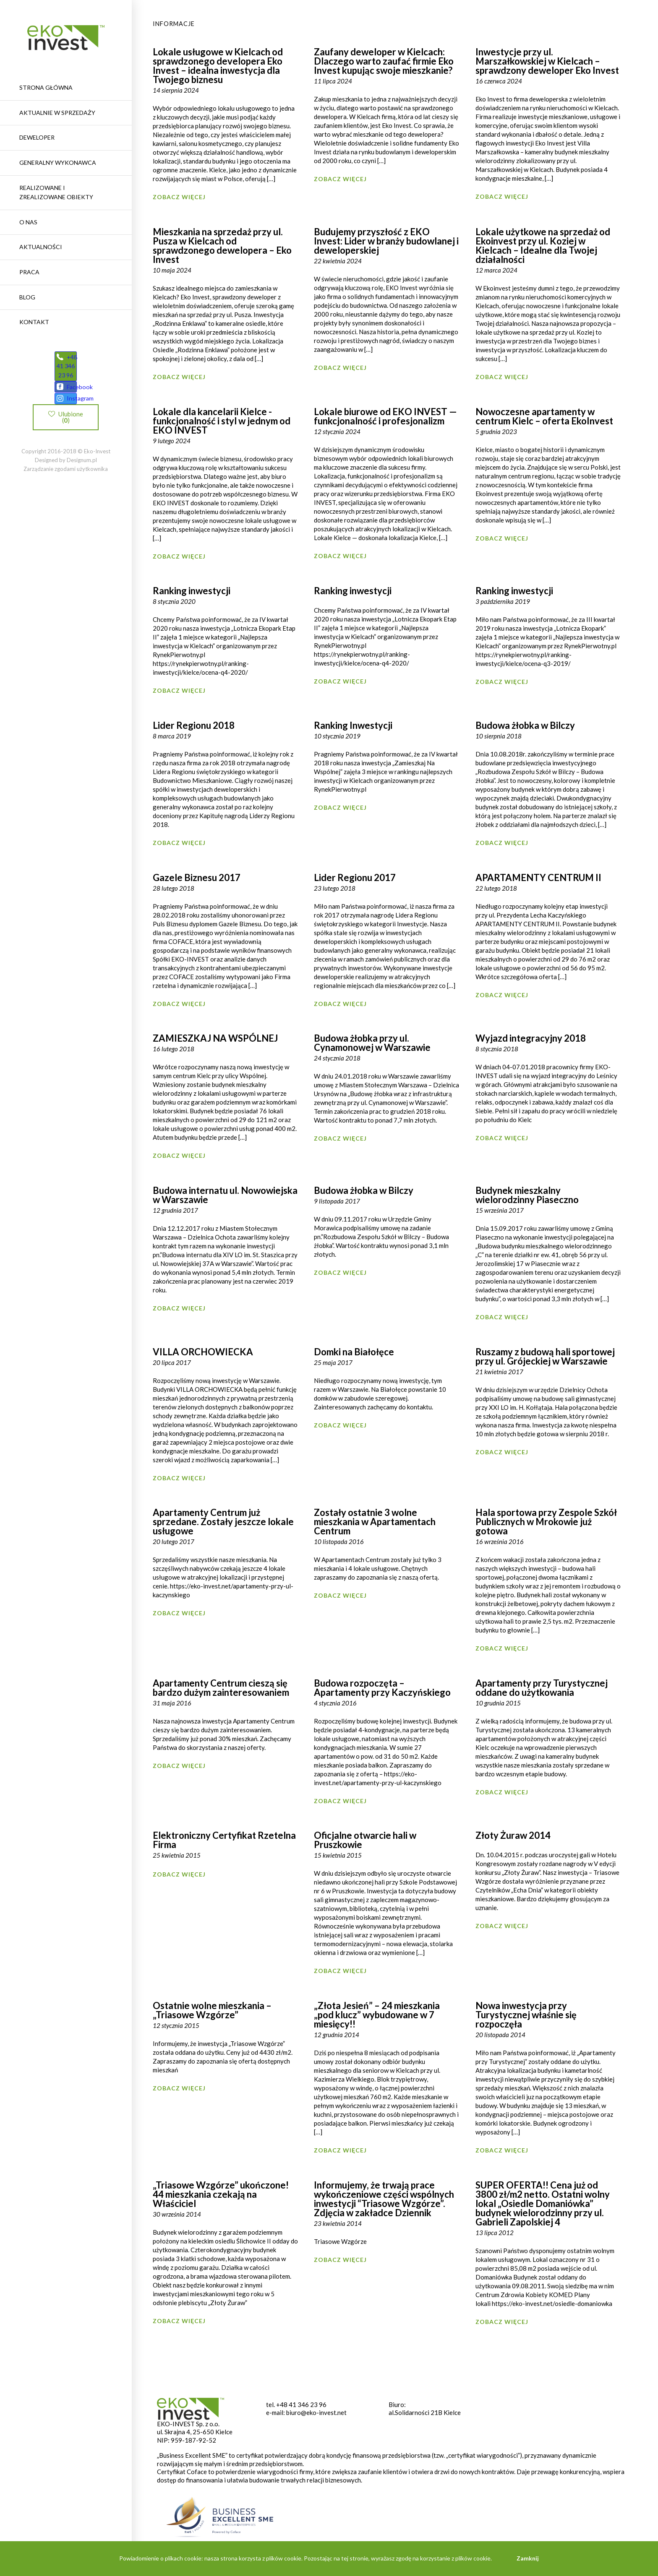  I want to click on Lokale dla kancelarii Kielce -funkcjonalność i styl w jednym od EKO INVEST, so click(221, 421).